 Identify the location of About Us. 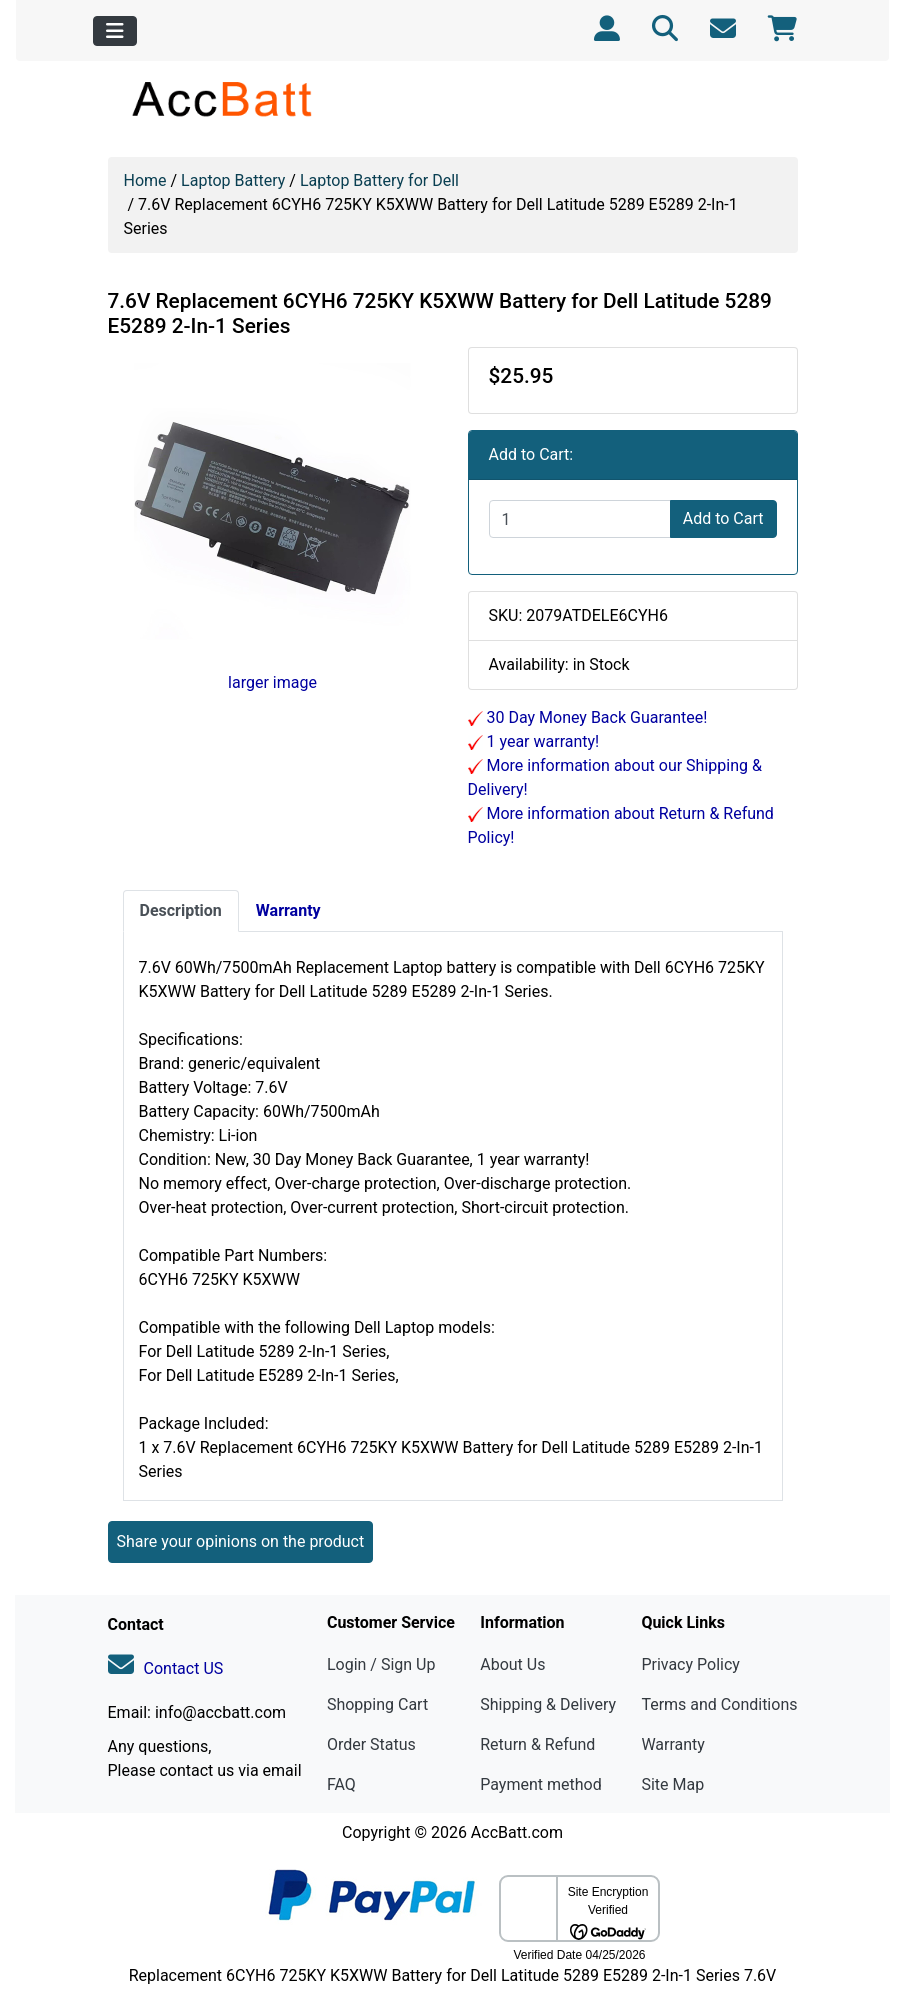
(512, 1664).